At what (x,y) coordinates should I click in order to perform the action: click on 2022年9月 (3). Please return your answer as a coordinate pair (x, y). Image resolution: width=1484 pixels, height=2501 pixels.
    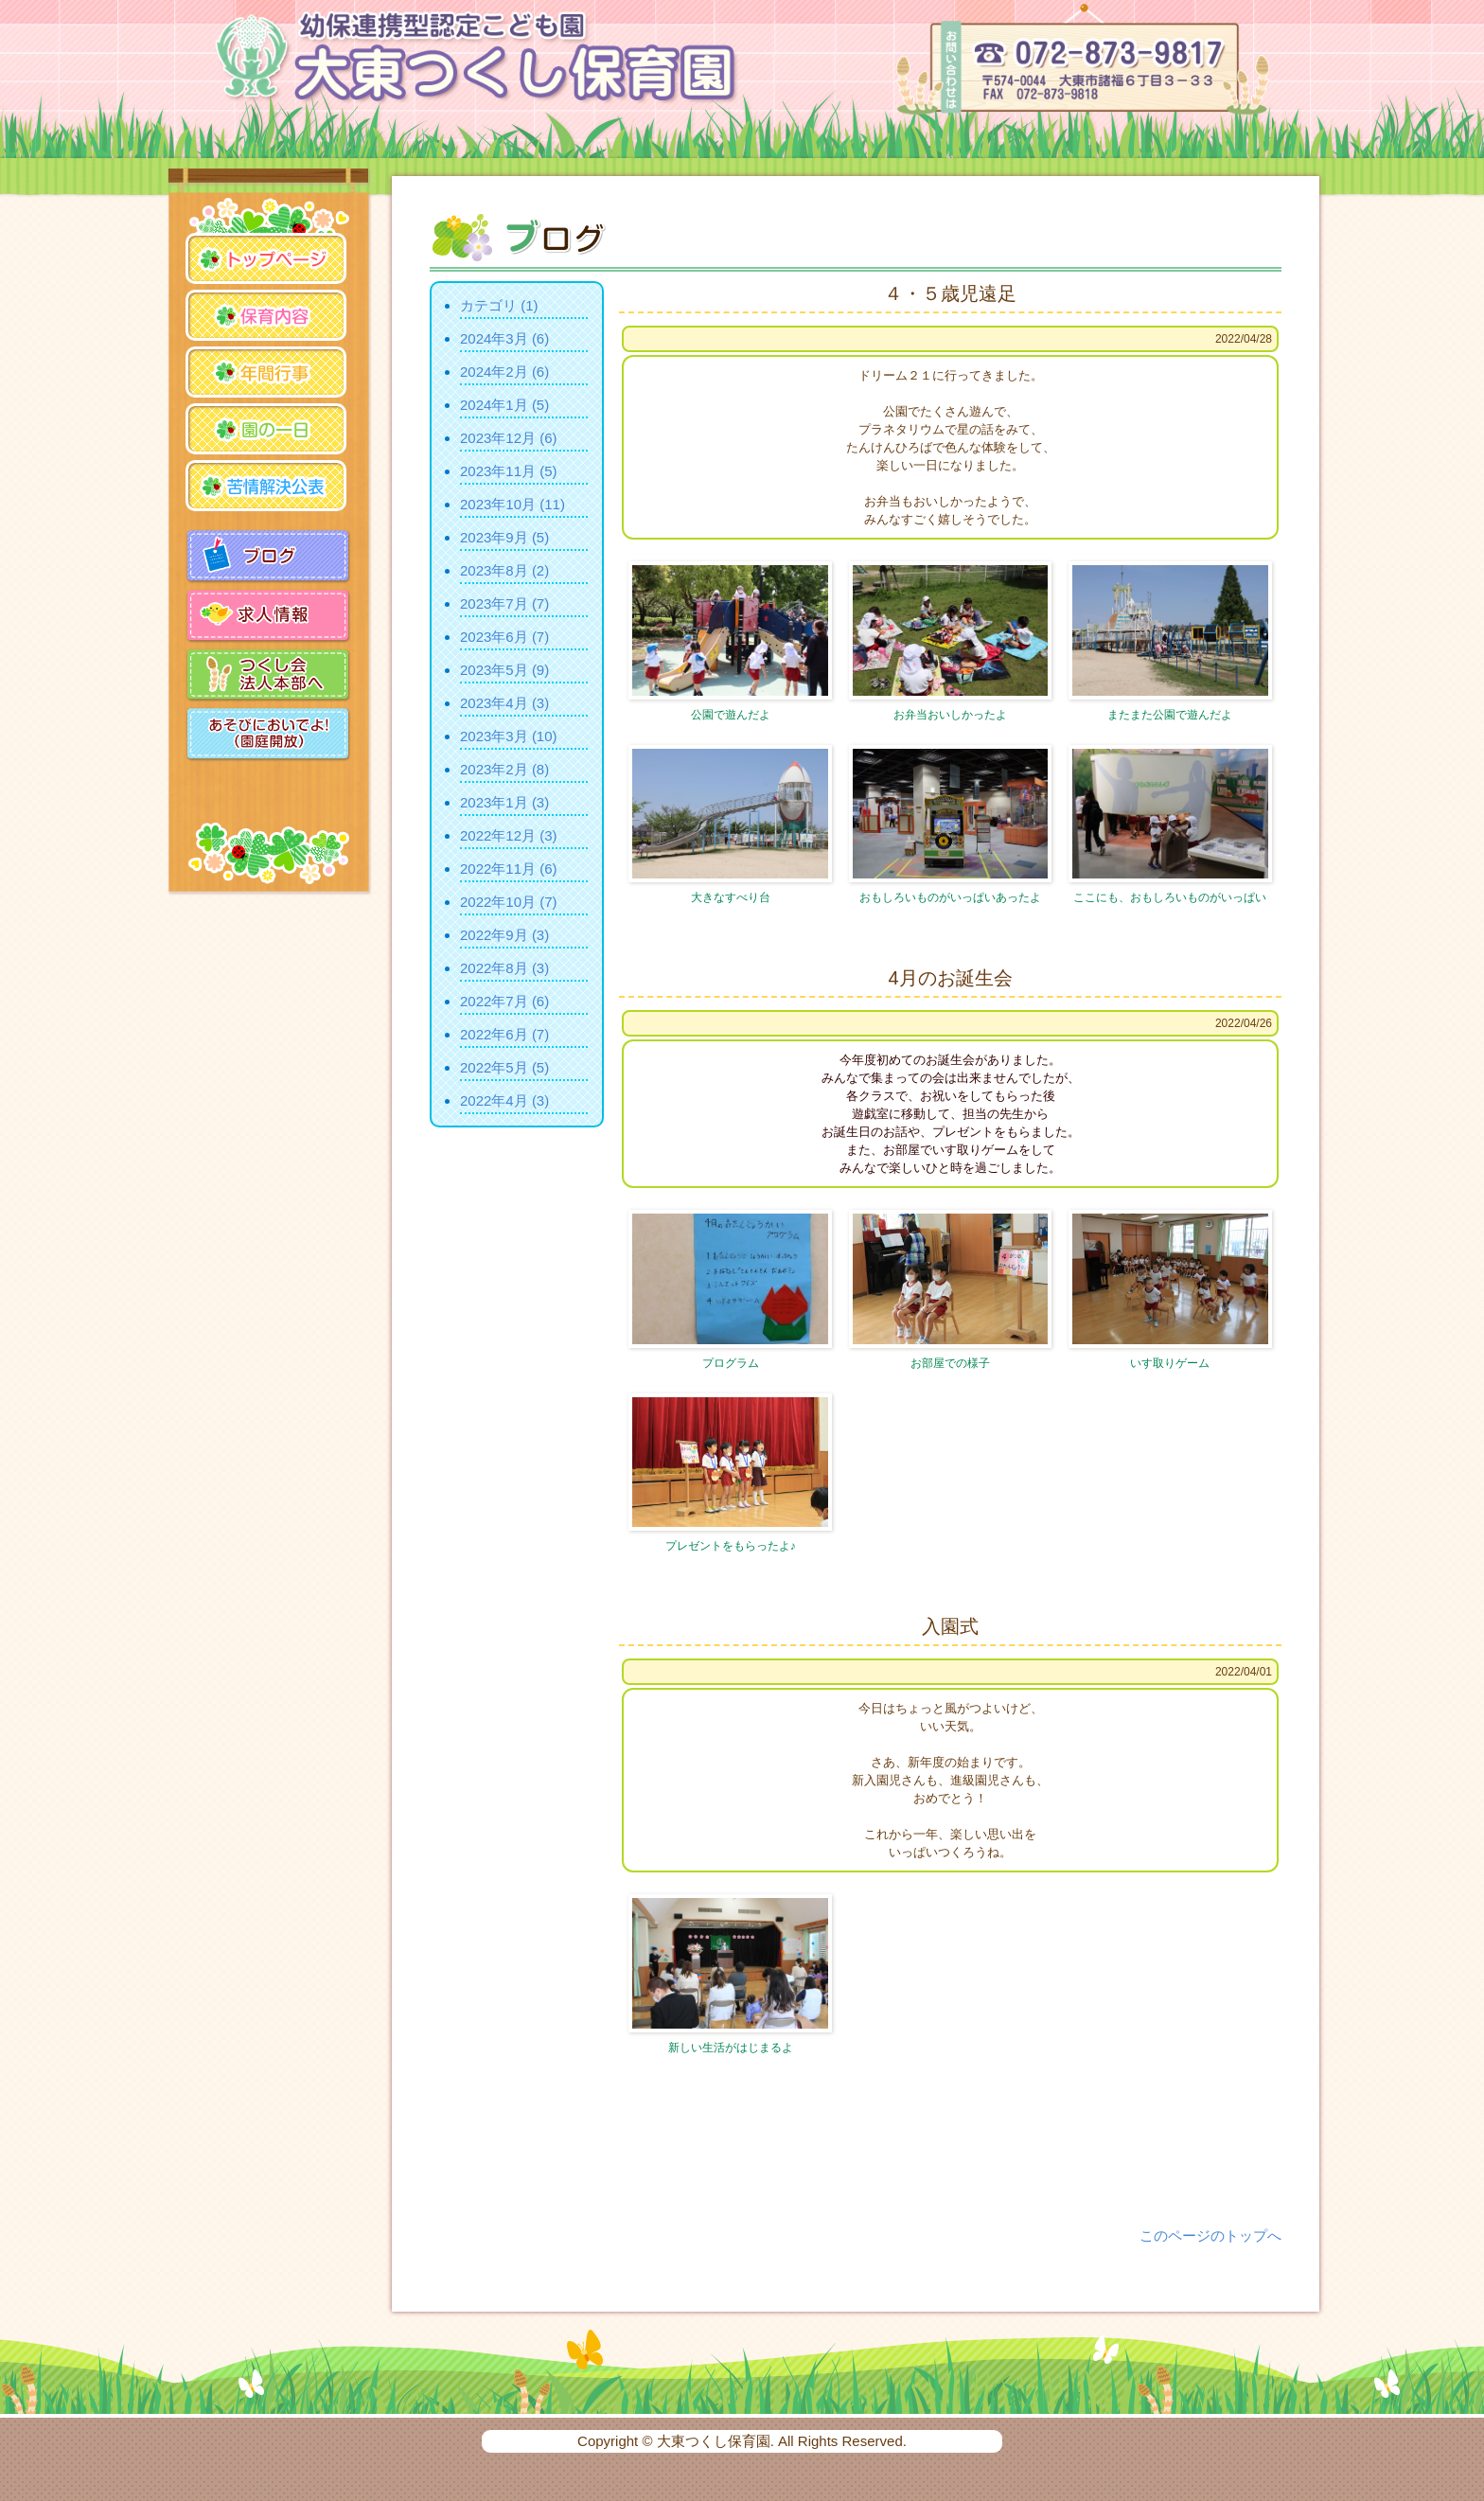
    Looking at the image, I should click on (504, 935).